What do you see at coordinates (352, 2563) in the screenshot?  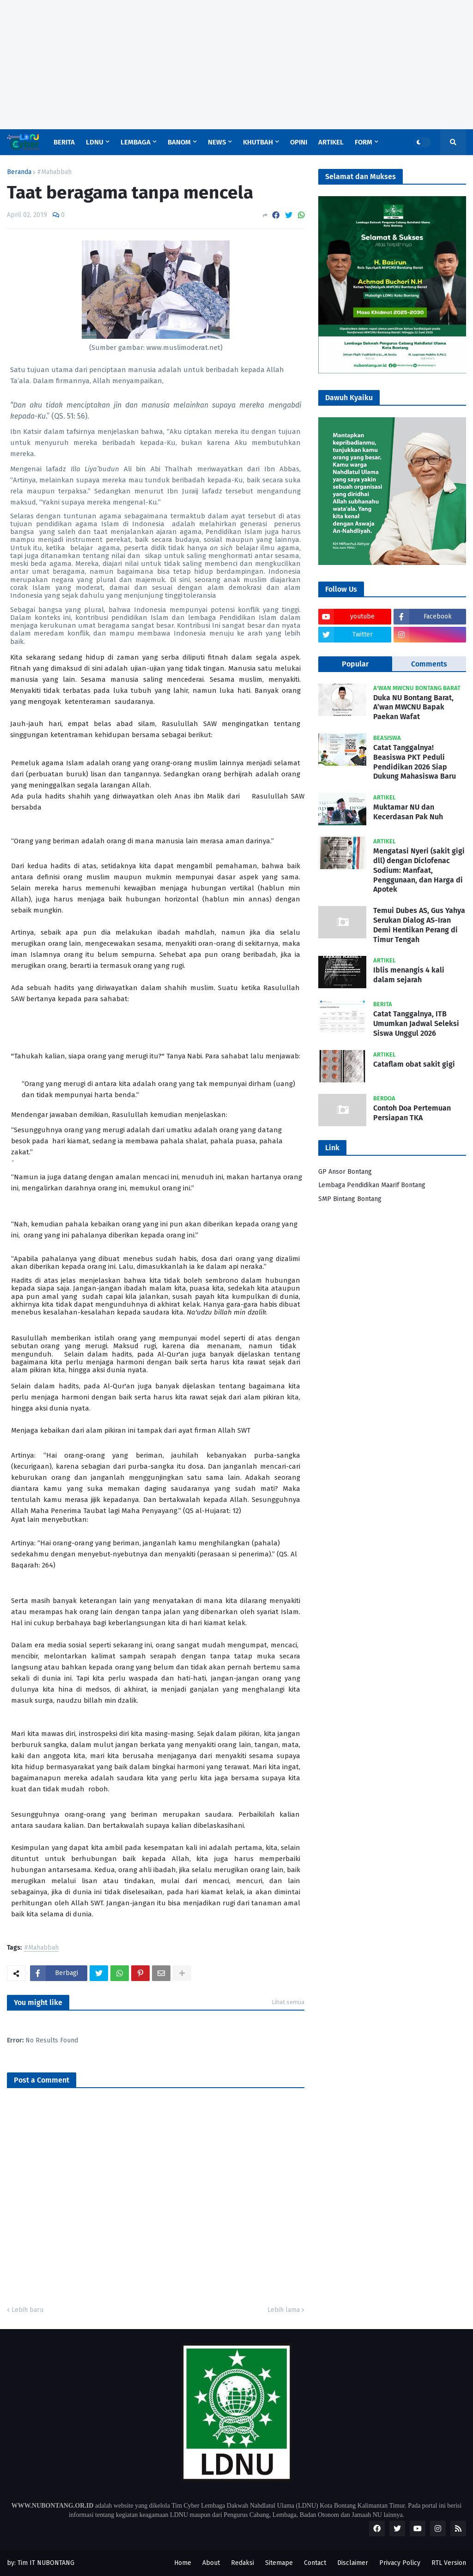 I see `Disclaimer` at bounding box center [352, 2563].